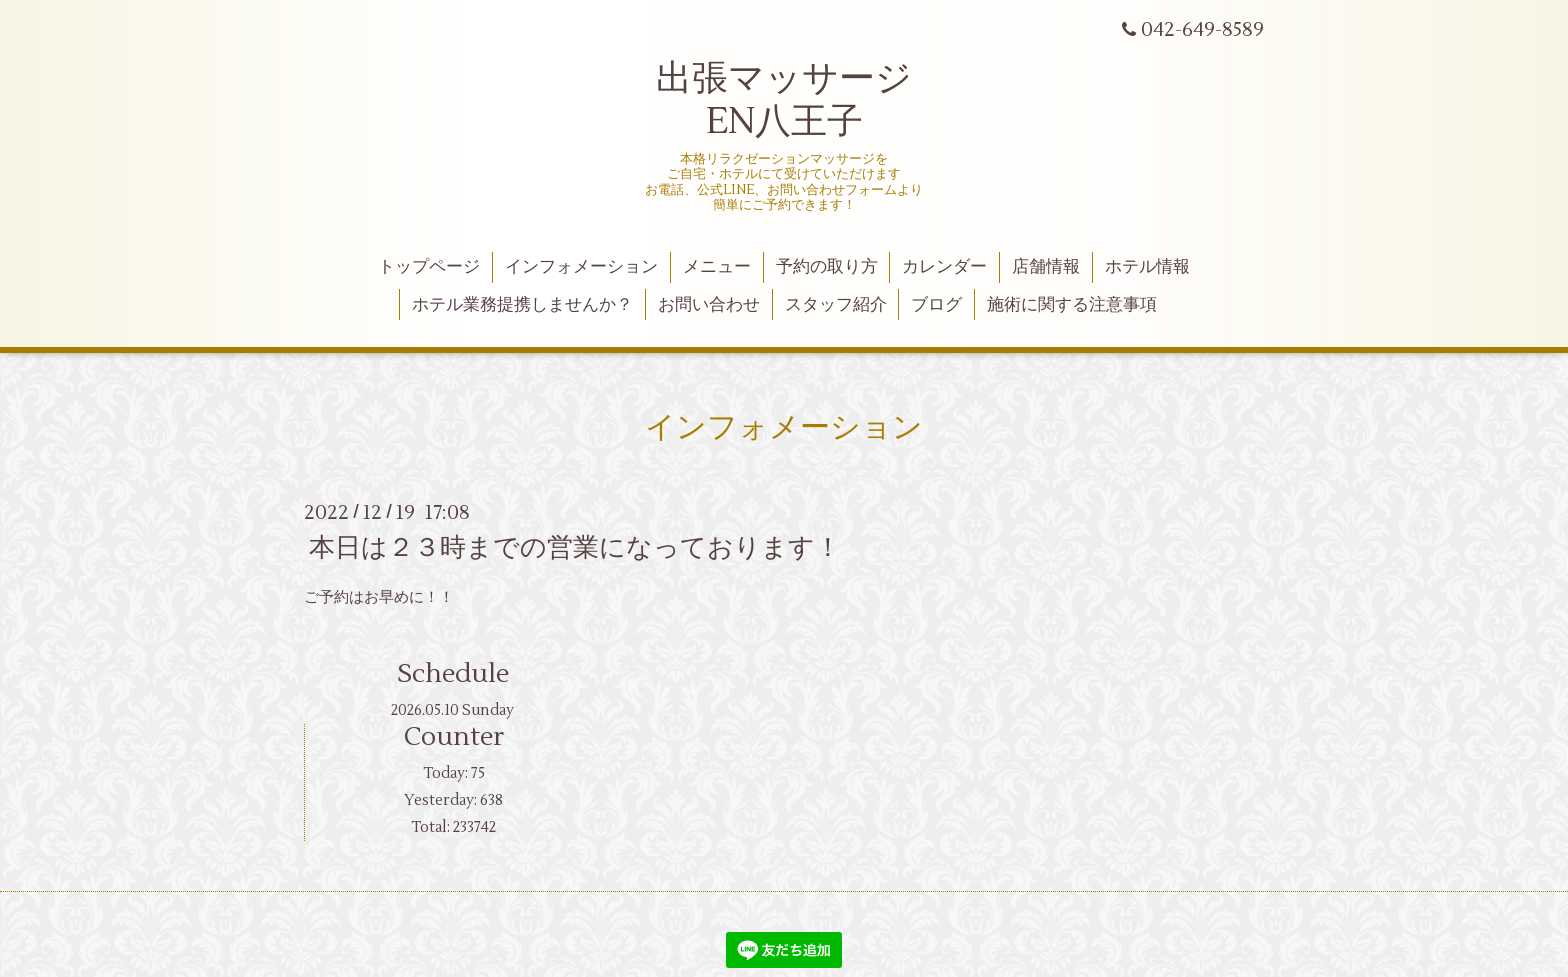  Describe the element at coordinates (429, 267) in the screenshot. I see `トップページ` at that location.